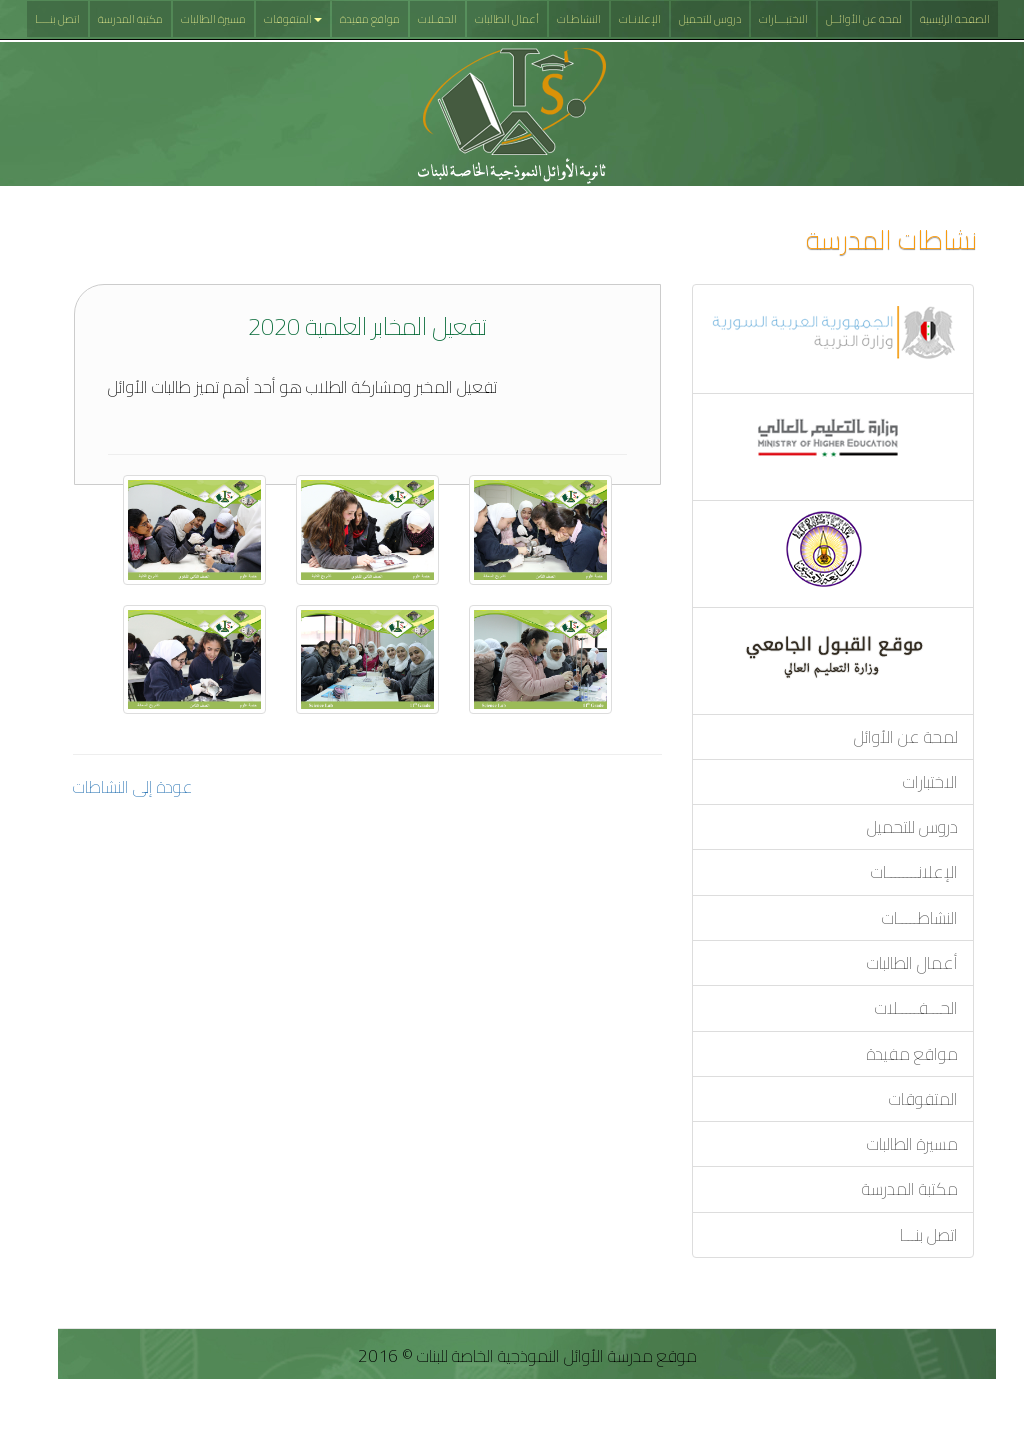 Image resolution: width=1024 pixels, height=1429 pixels. Describe the element at coordinates (710, 19) in the screenshot. I see `دروس للتحميل` at that location.